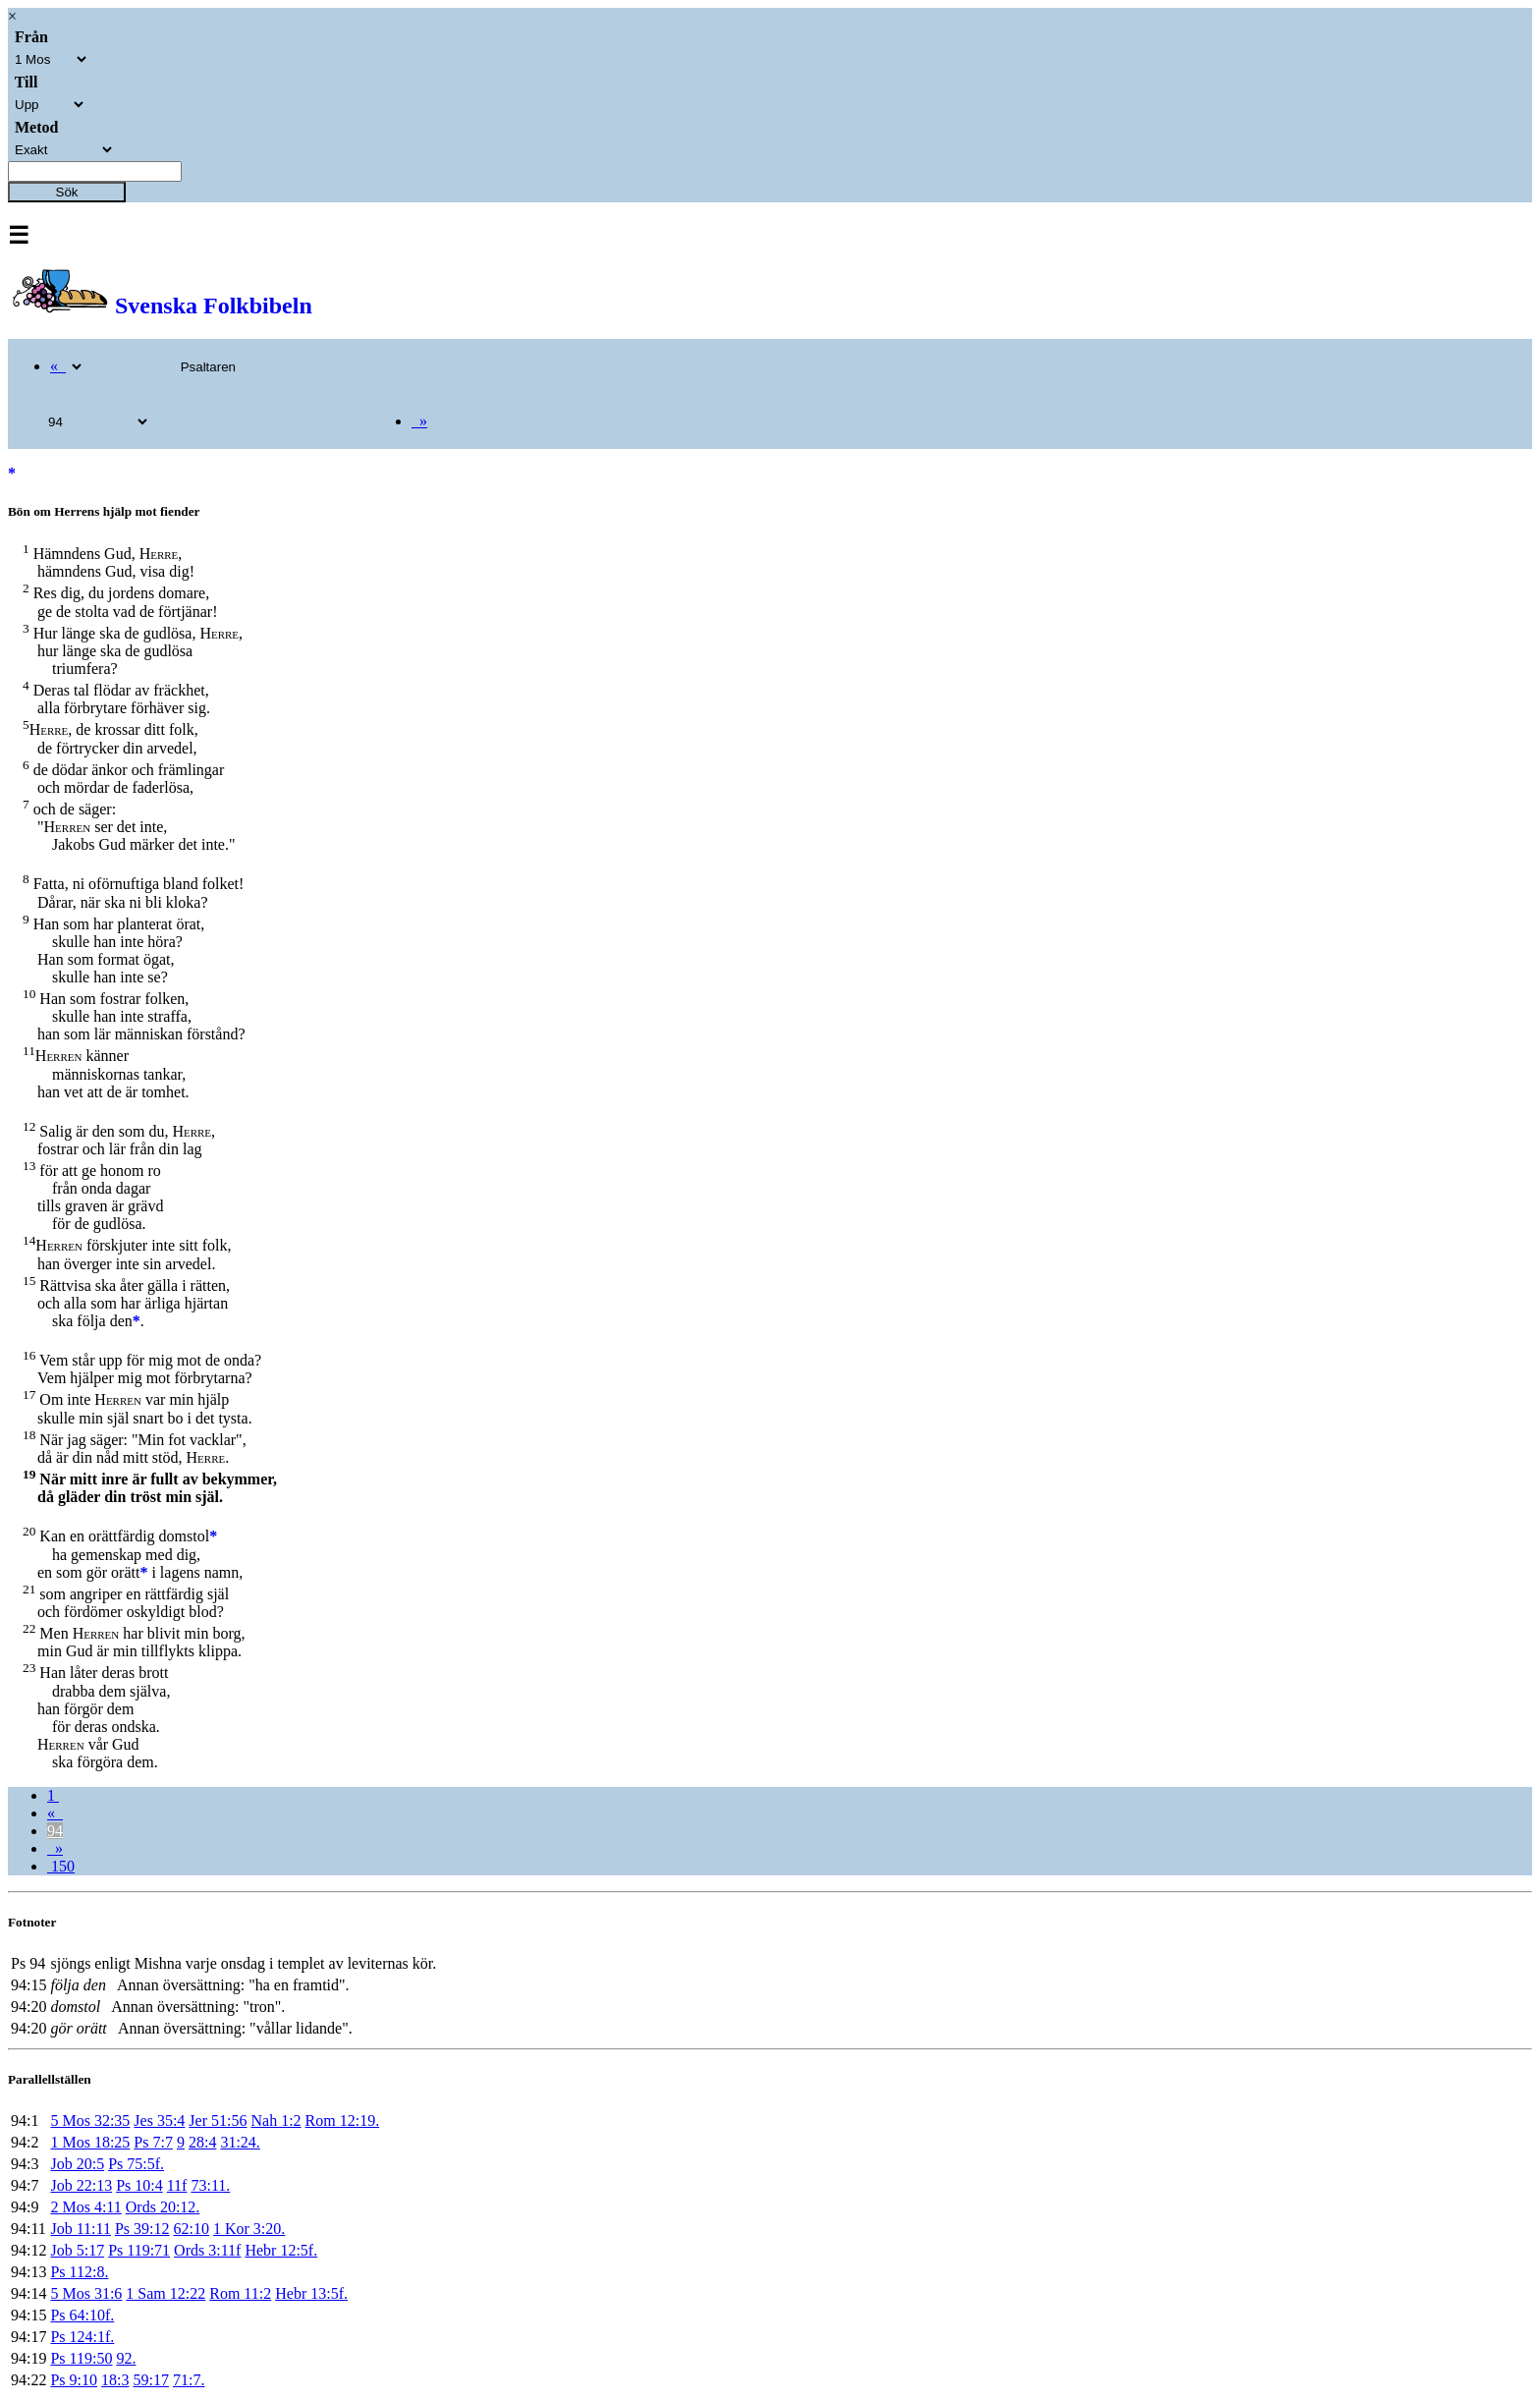  What do you see at coordinates (136, 2163) in the screenshot?
I see `Ps 75:5f.` at bounding box center [136, 2163].